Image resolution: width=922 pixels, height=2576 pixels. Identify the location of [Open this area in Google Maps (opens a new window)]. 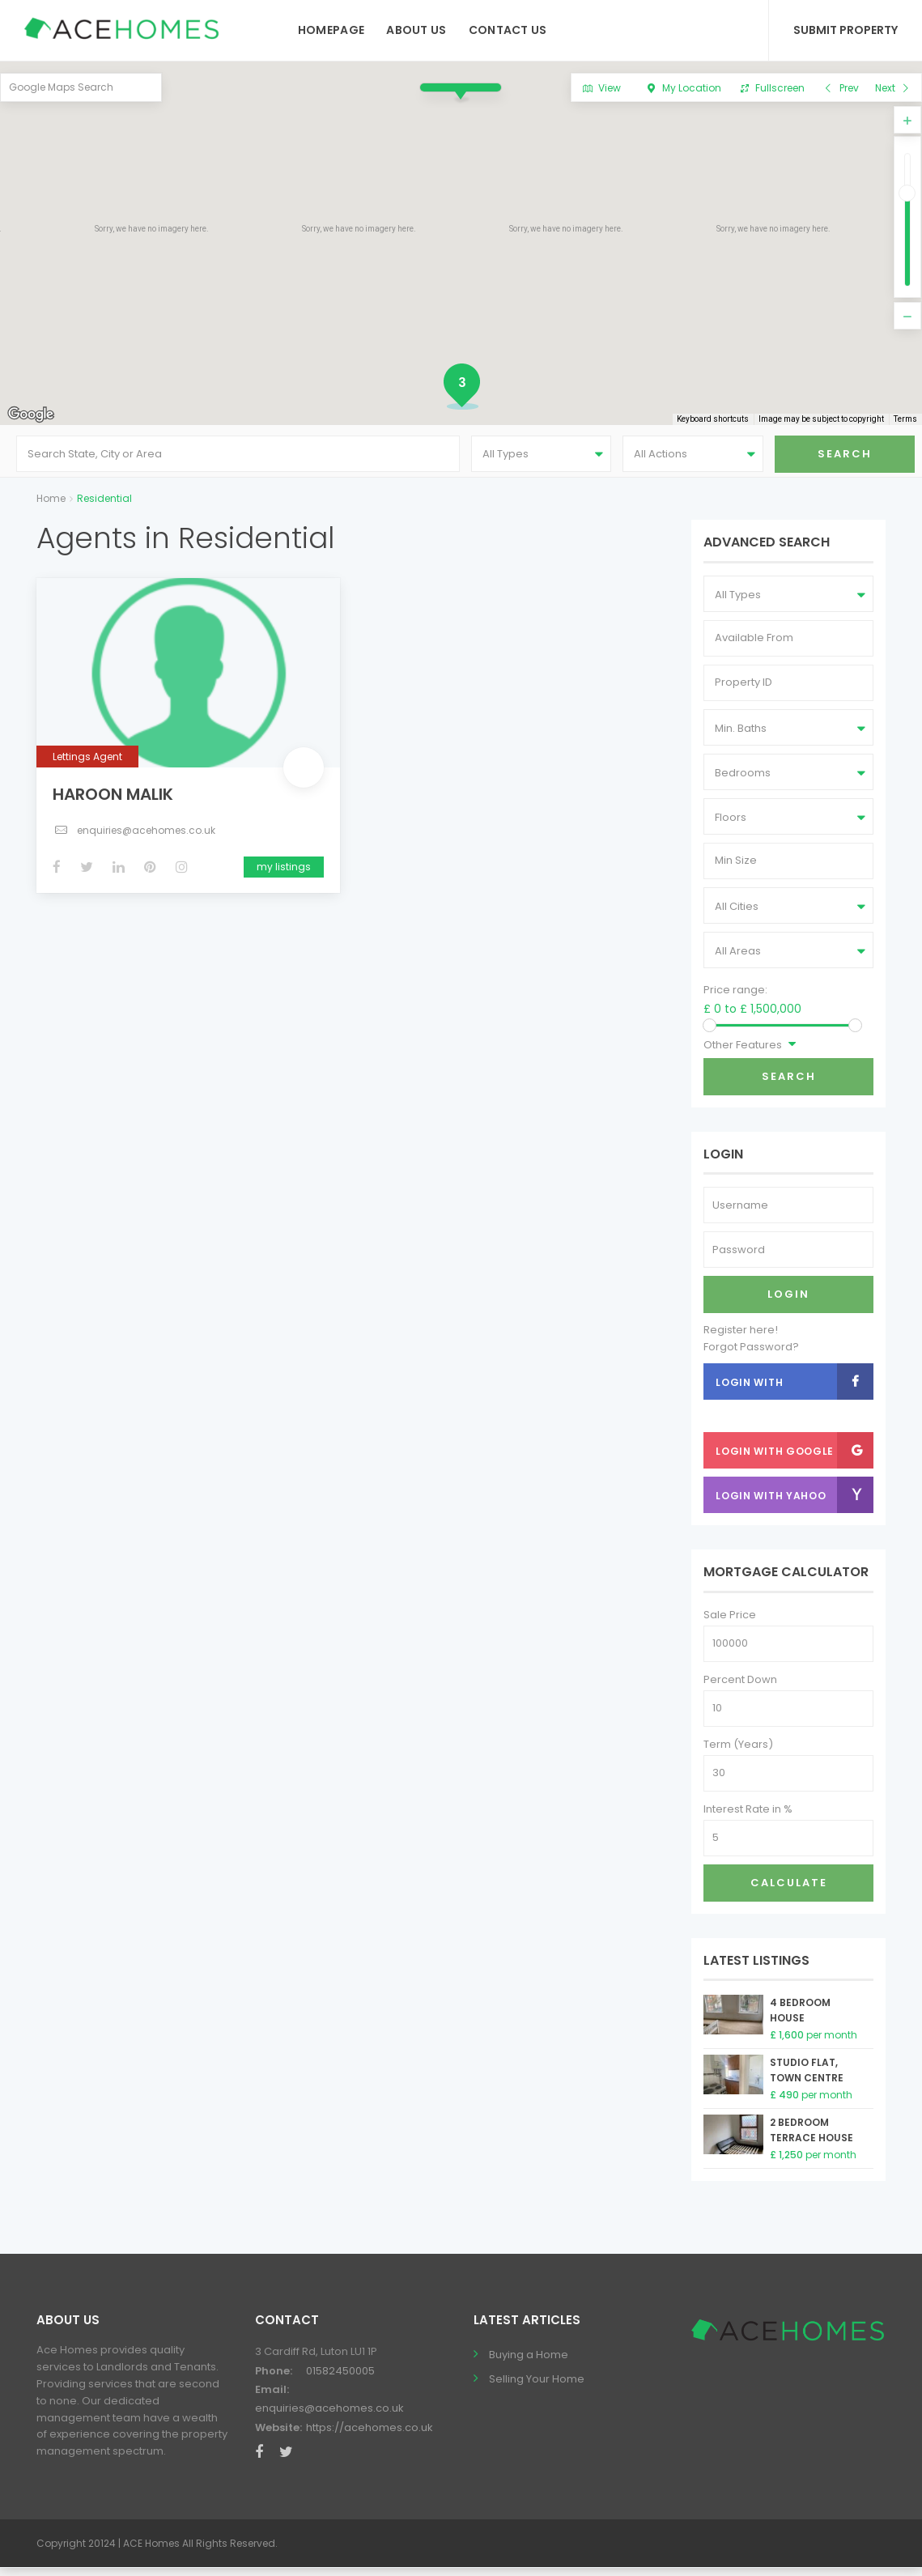
(30, 414).